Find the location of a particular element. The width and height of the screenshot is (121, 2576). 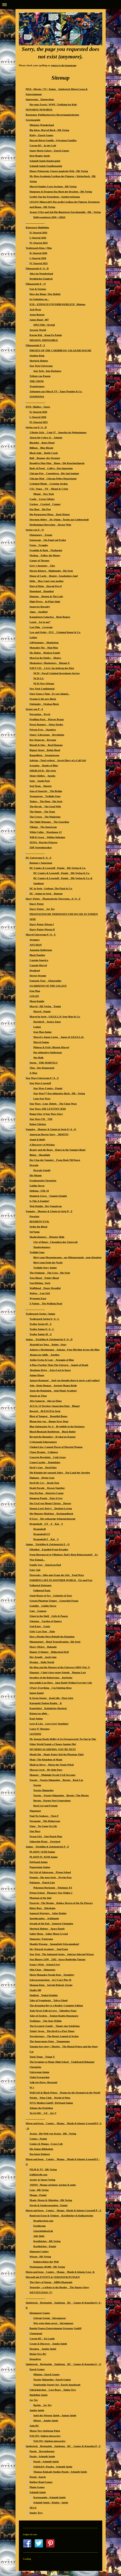

Afro Samurai _ Aku no Hana is located at coordinates (46, 1401).